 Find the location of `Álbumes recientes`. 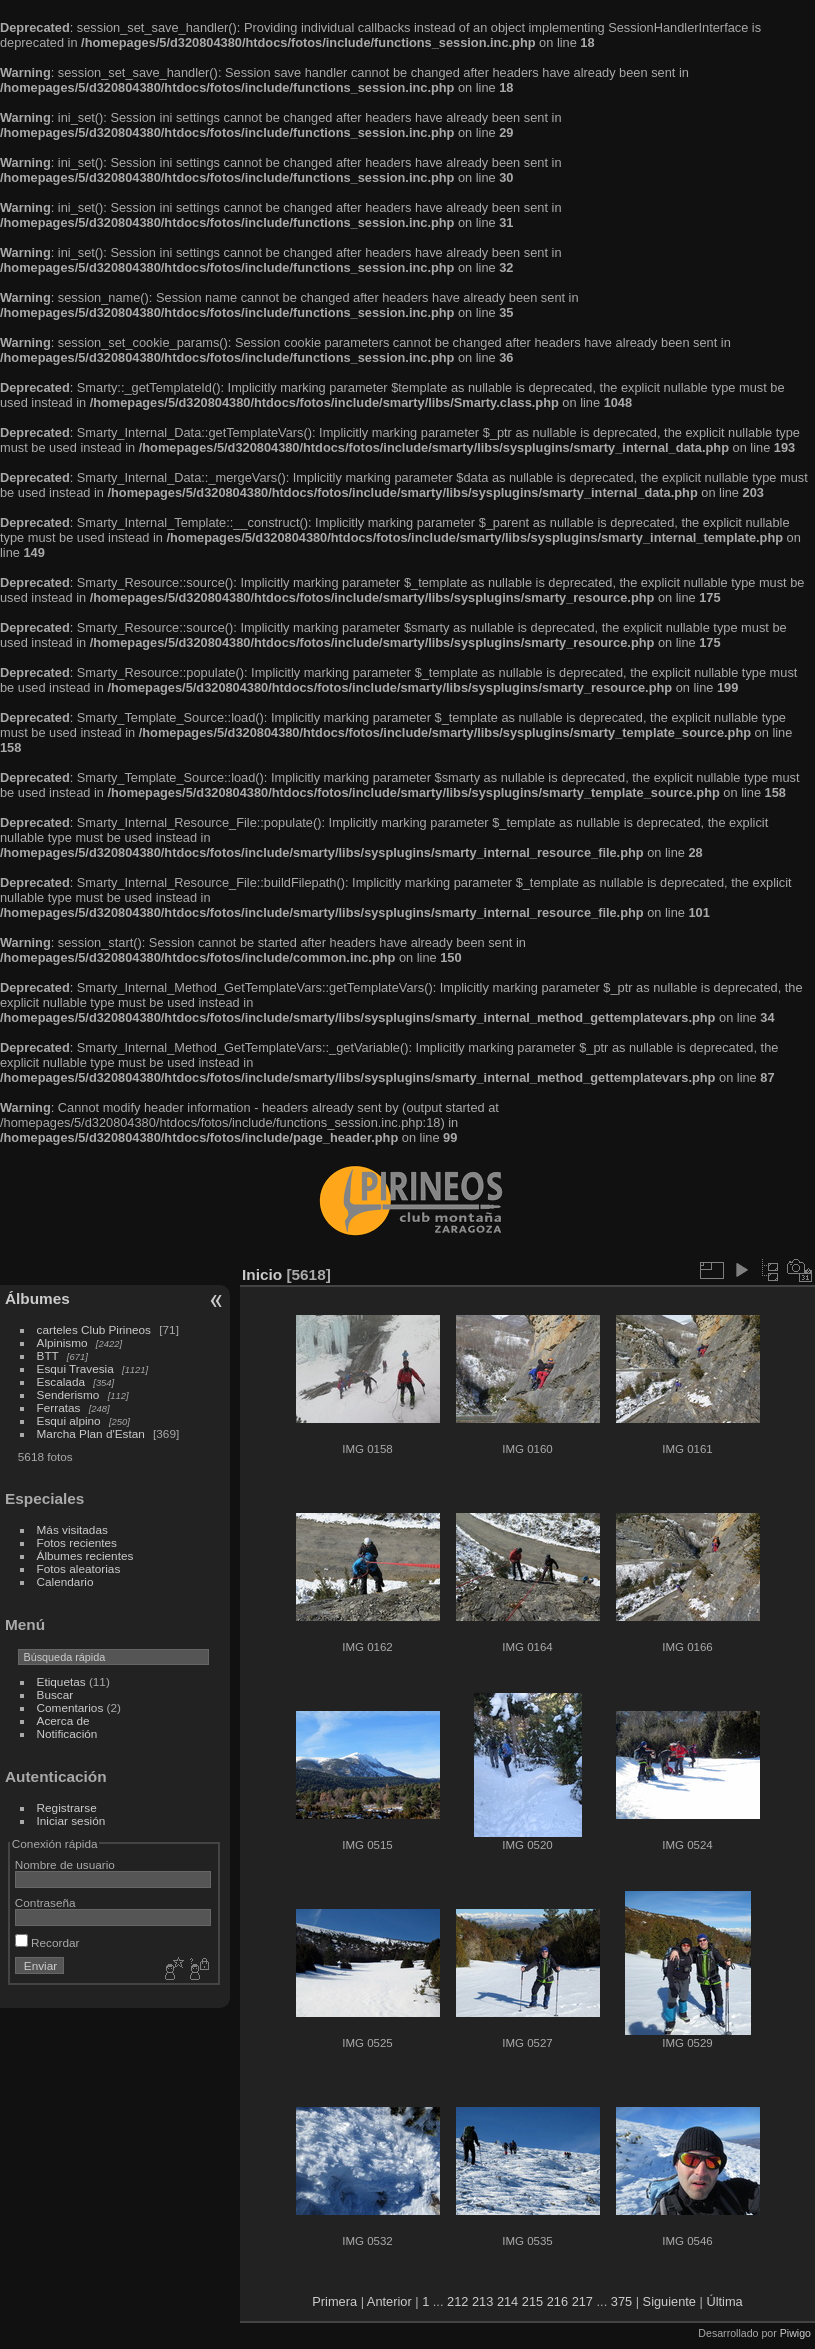

Álbumes recientes is located at coordinates (85, 1555).